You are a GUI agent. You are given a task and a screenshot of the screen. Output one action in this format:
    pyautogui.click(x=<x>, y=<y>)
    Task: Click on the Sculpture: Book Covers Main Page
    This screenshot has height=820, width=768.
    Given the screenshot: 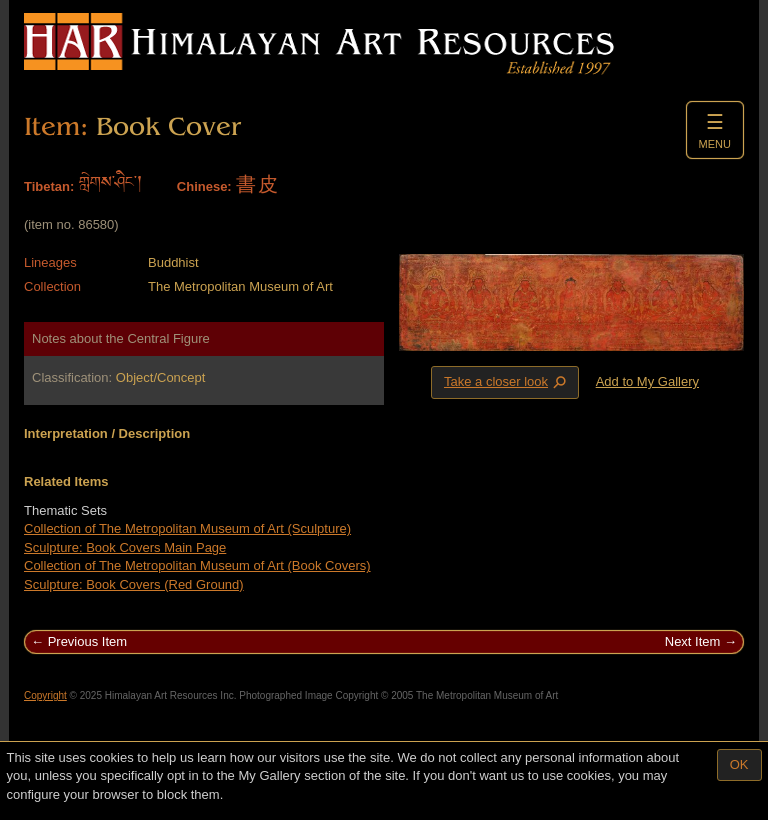 What is the action you would take?
    pyautogui.click(x=125, y=547)
    